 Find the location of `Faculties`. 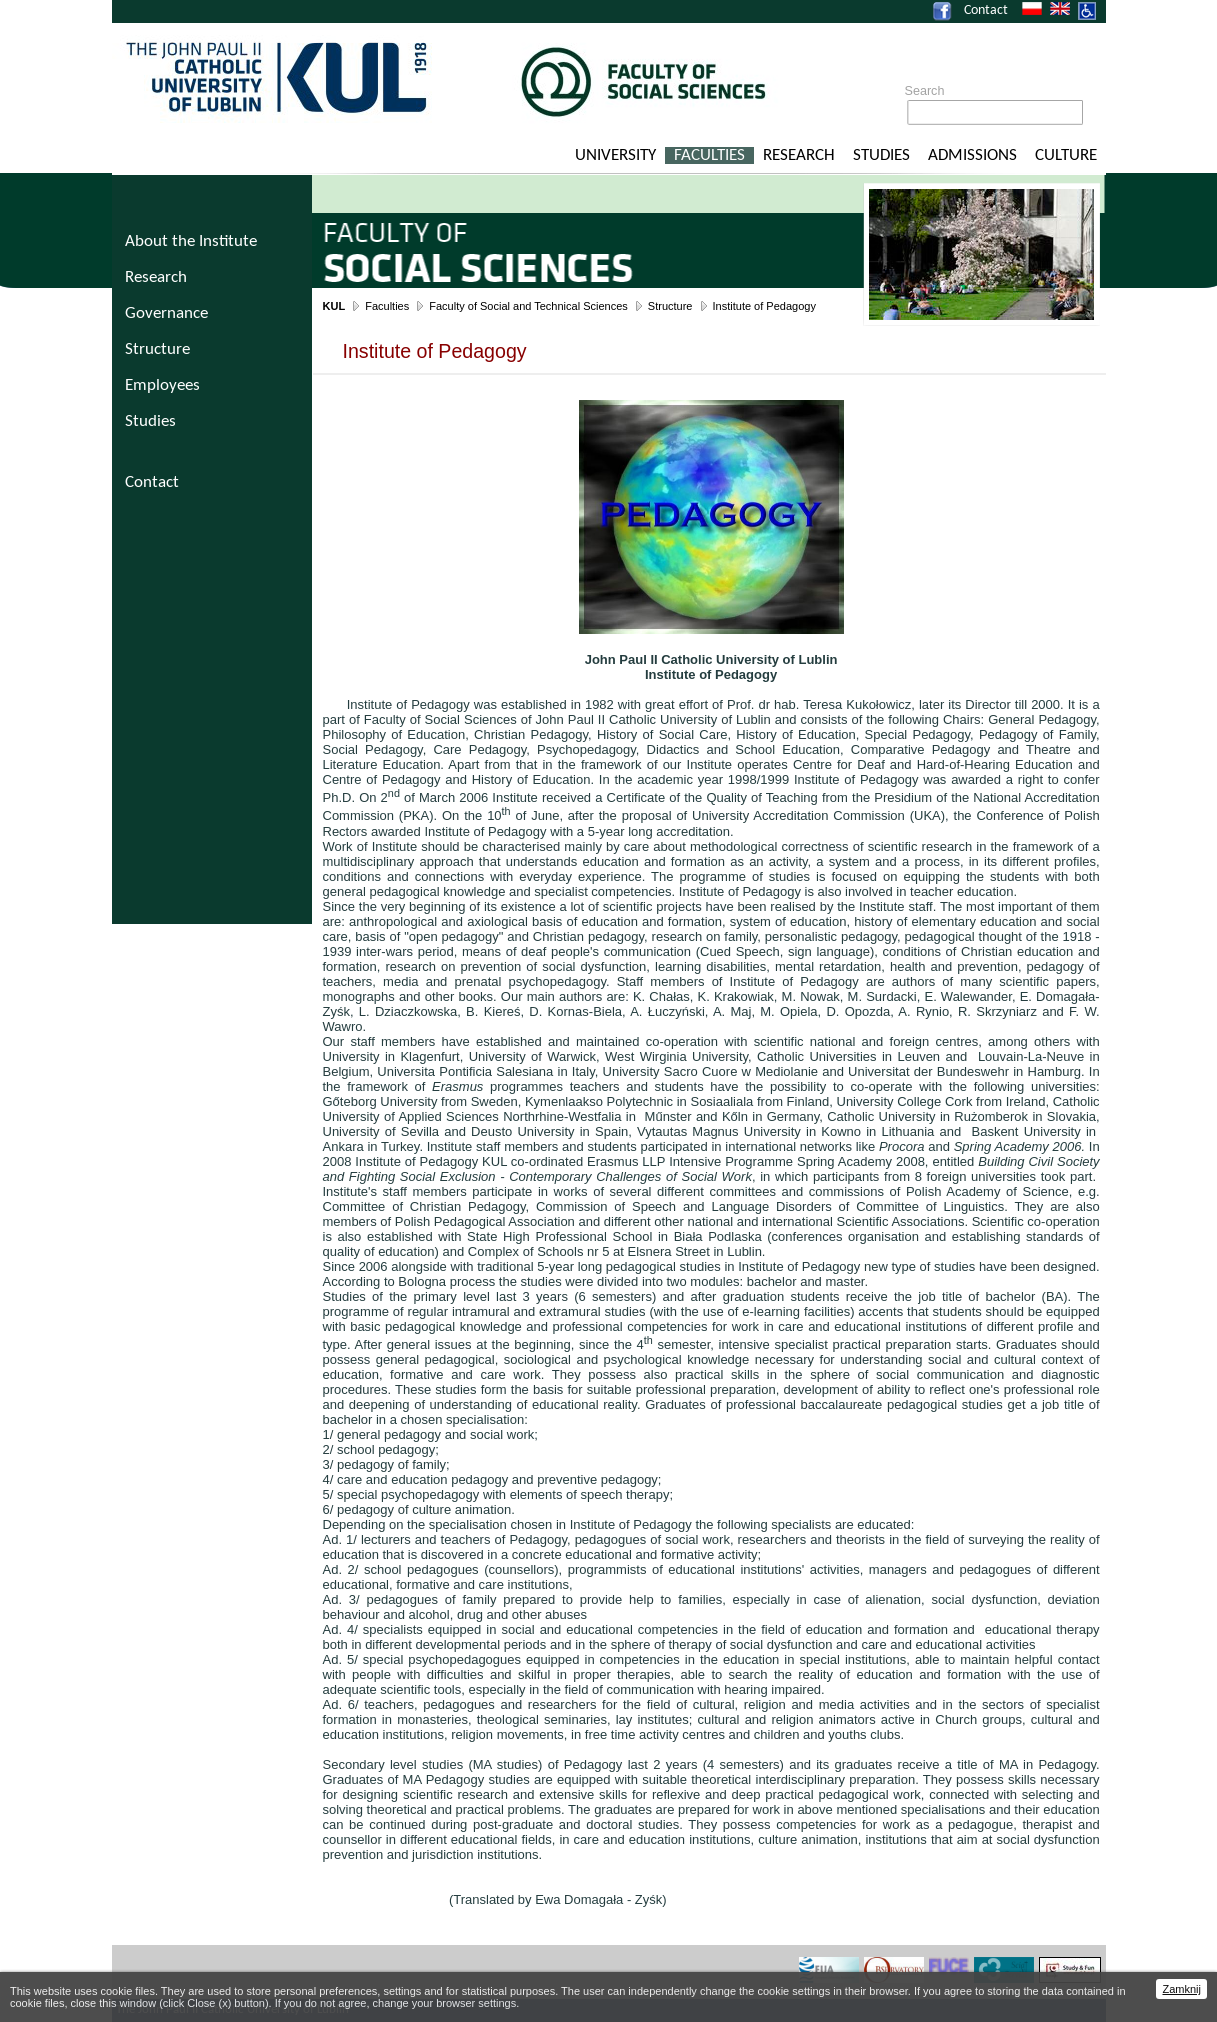

Faculties is located at coordinates (709, 155).